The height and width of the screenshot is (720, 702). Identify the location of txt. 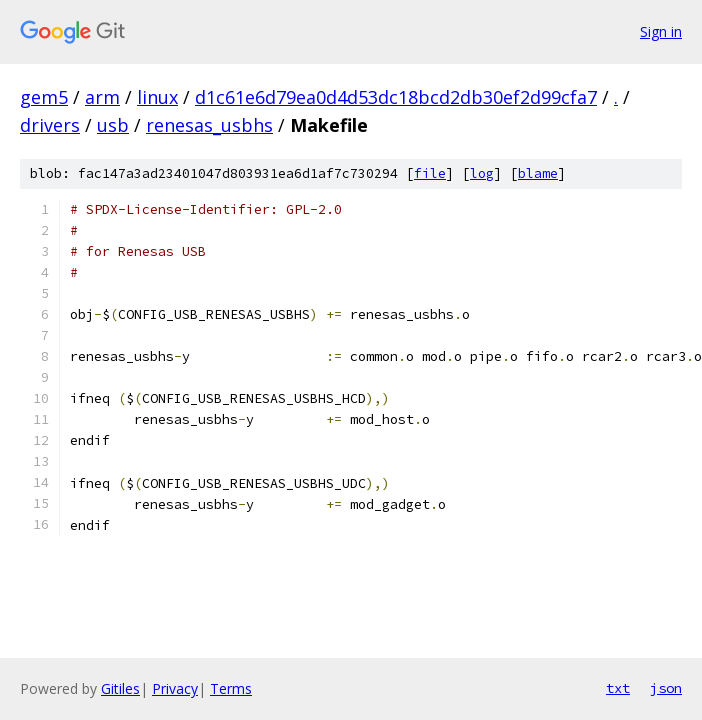
(618, 688).